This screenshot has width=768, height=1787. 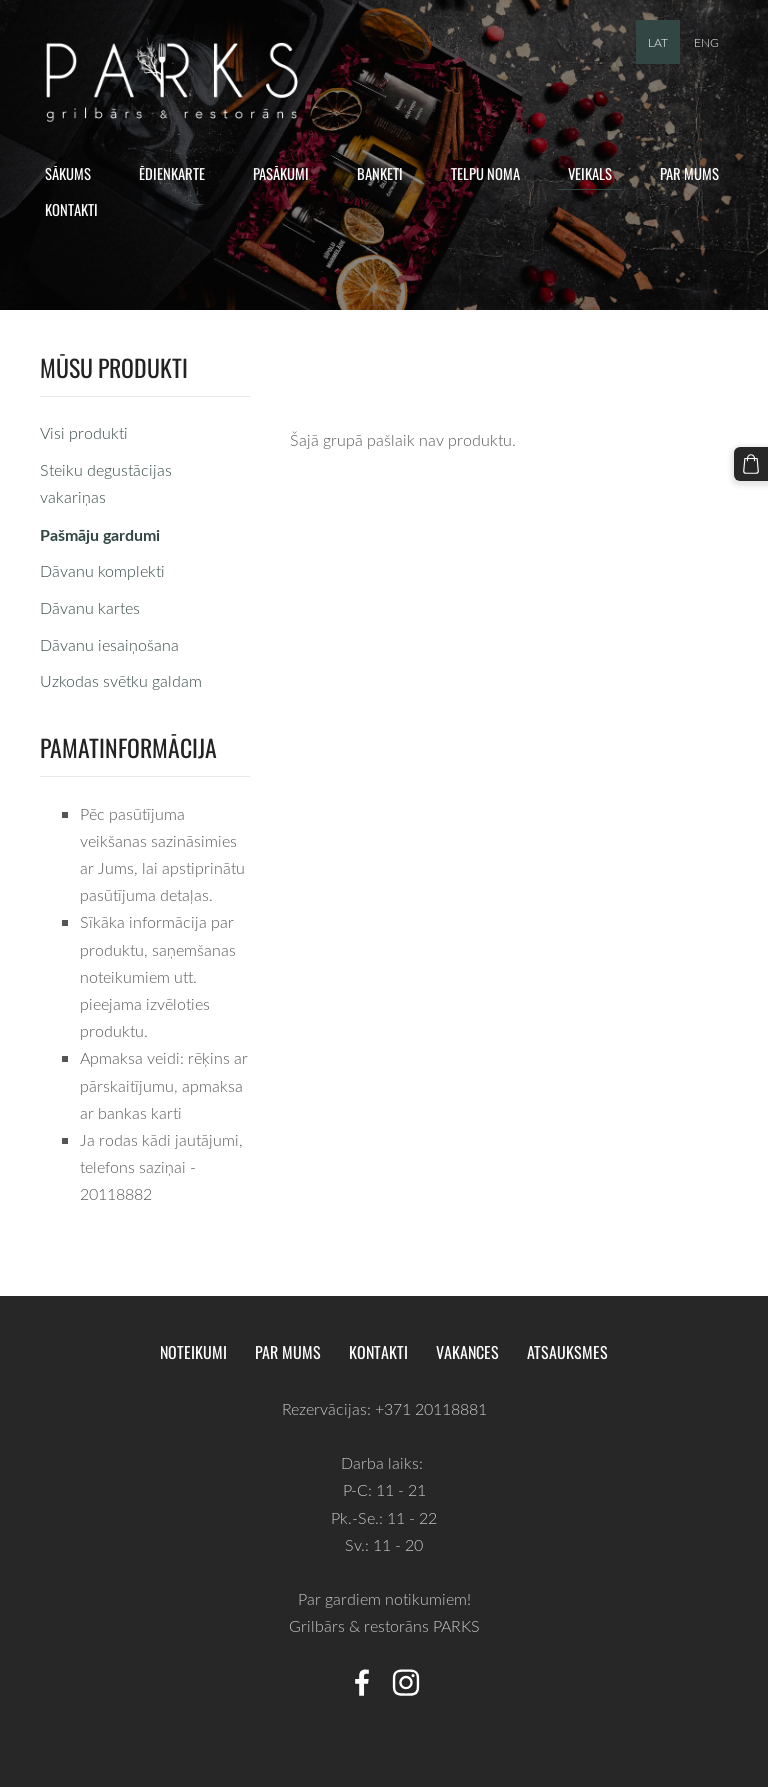 What do you see at coordinates (71, 209) in the screenshot?
I see `Kontakti [menuitem]` at bounding box center [71, 209].